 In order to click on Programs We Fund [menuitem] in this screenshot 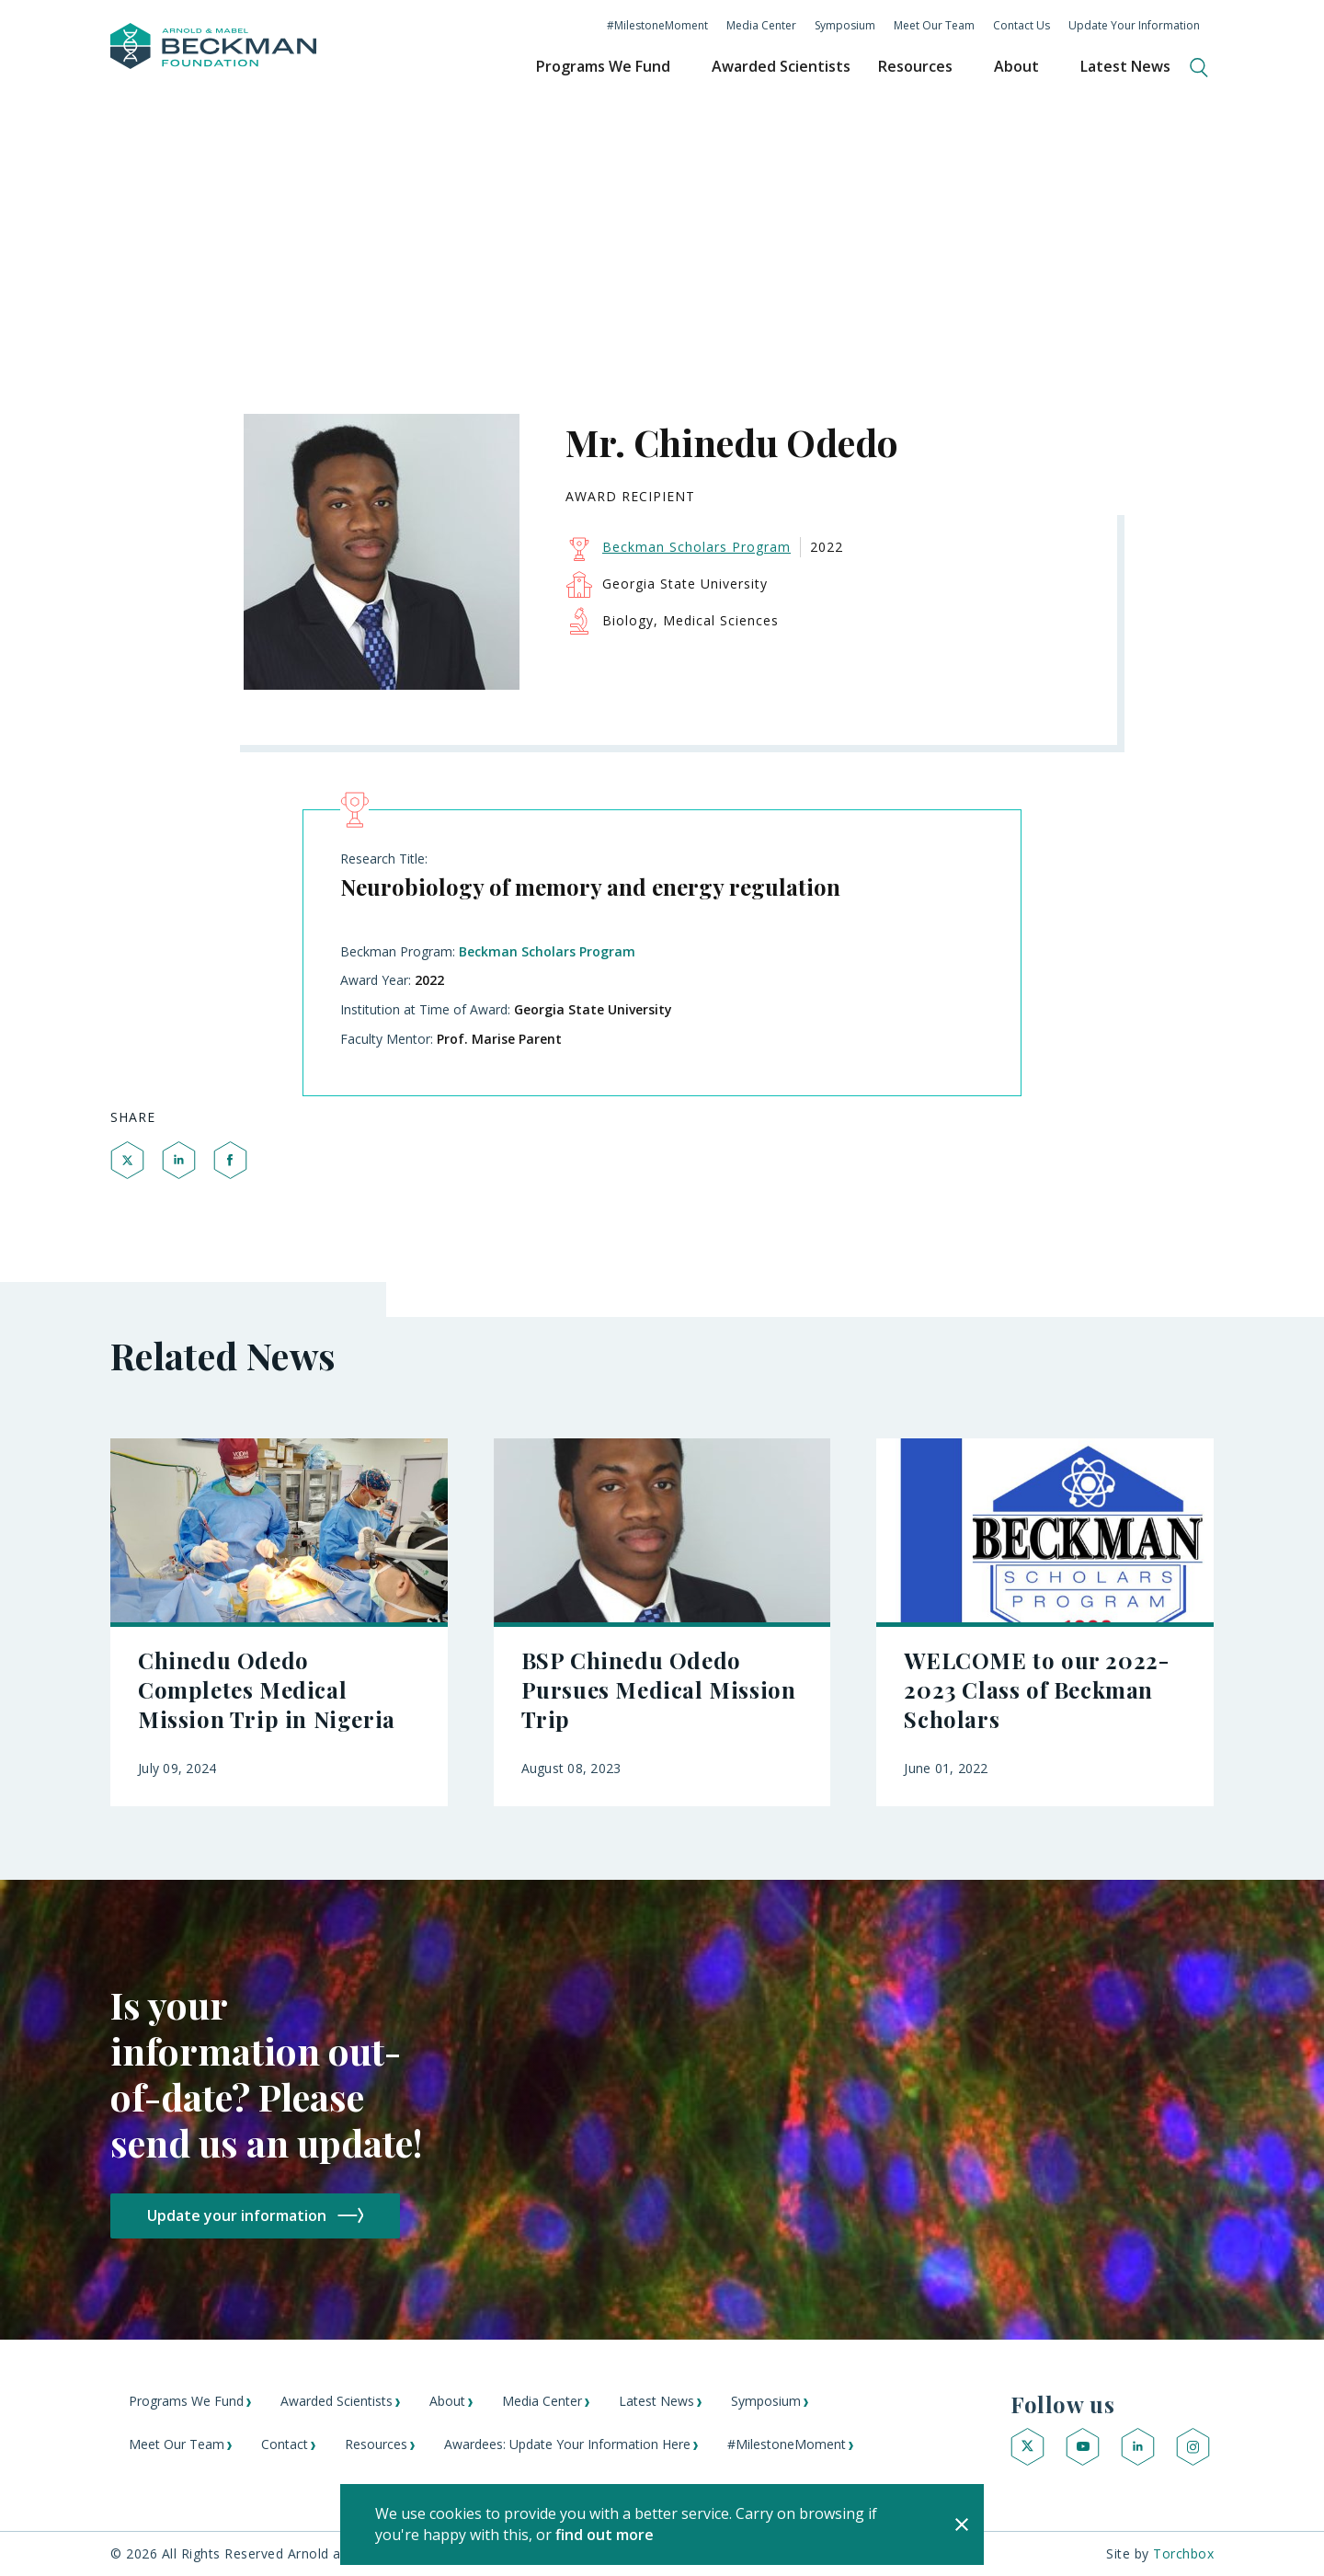, I will do `click(603, 66)`.